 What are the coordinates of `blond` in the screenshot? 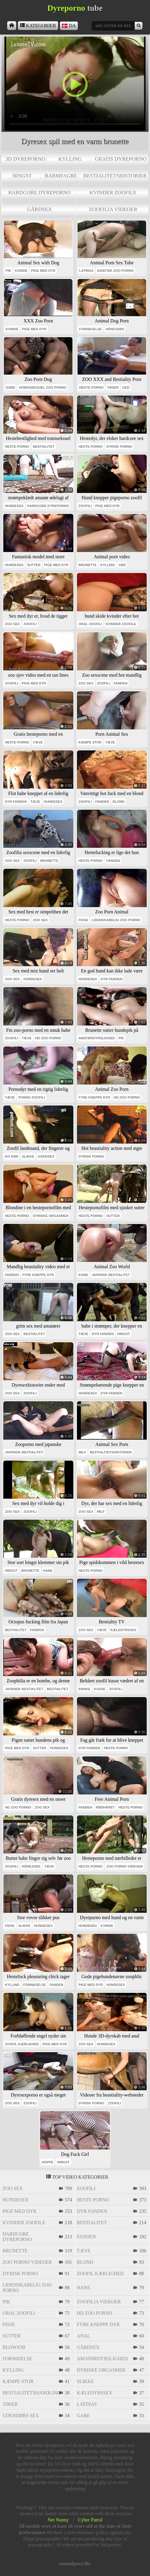 It's located at (119, 801).